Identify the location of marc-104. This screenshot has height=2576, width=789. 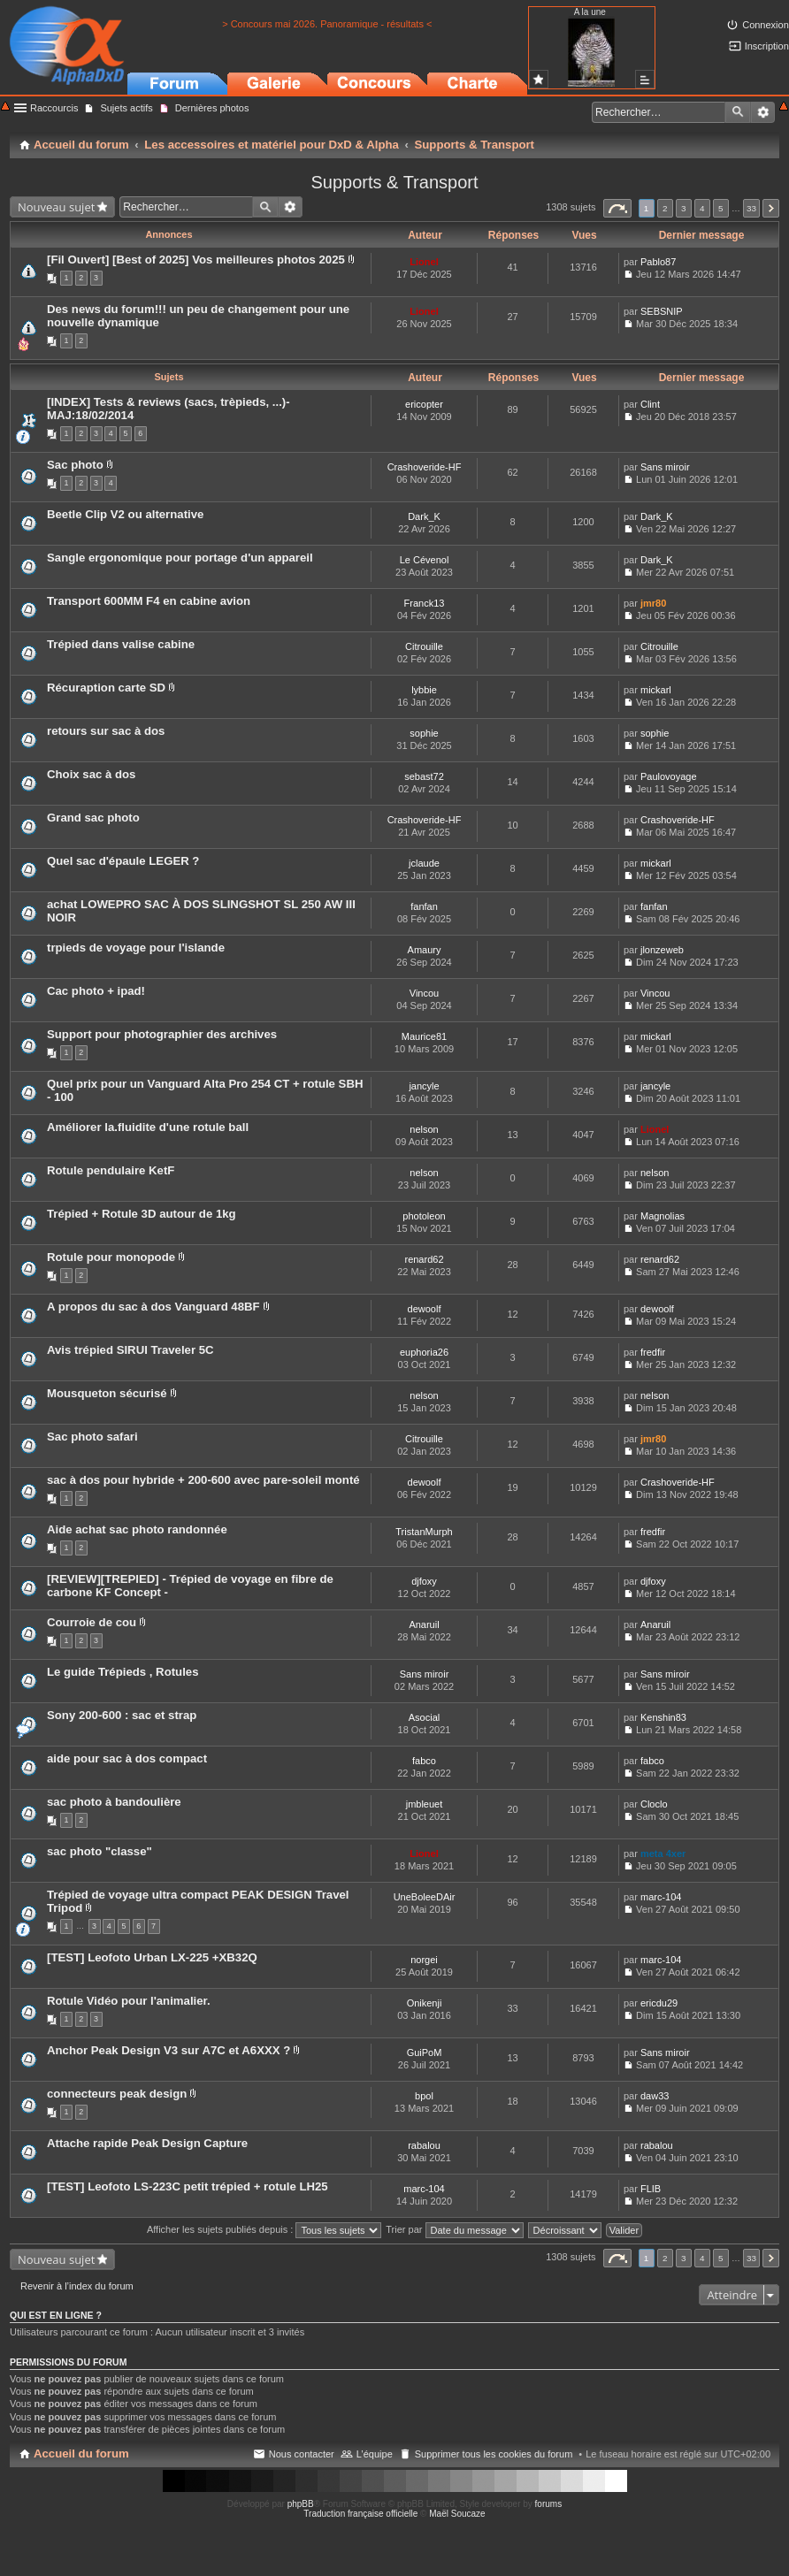
(660, 1897).